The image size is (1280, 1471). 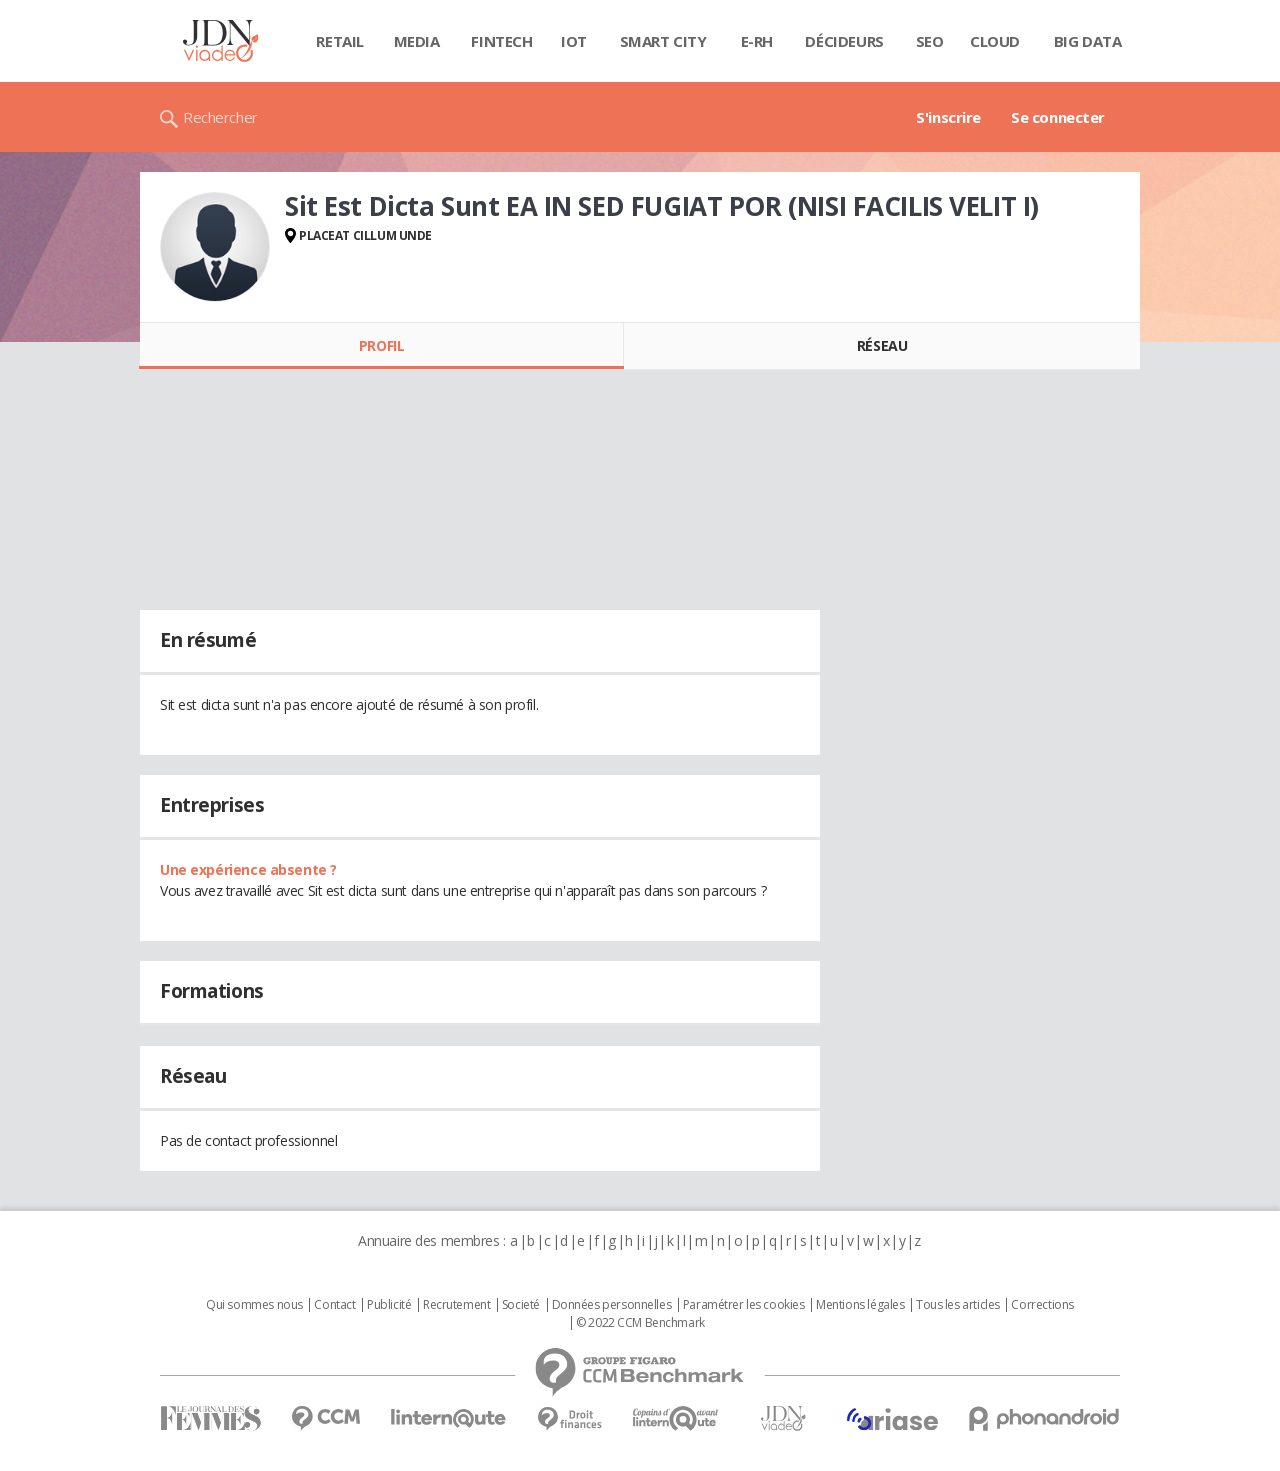 I want to click on Societé, so click(x=521, y=1305).